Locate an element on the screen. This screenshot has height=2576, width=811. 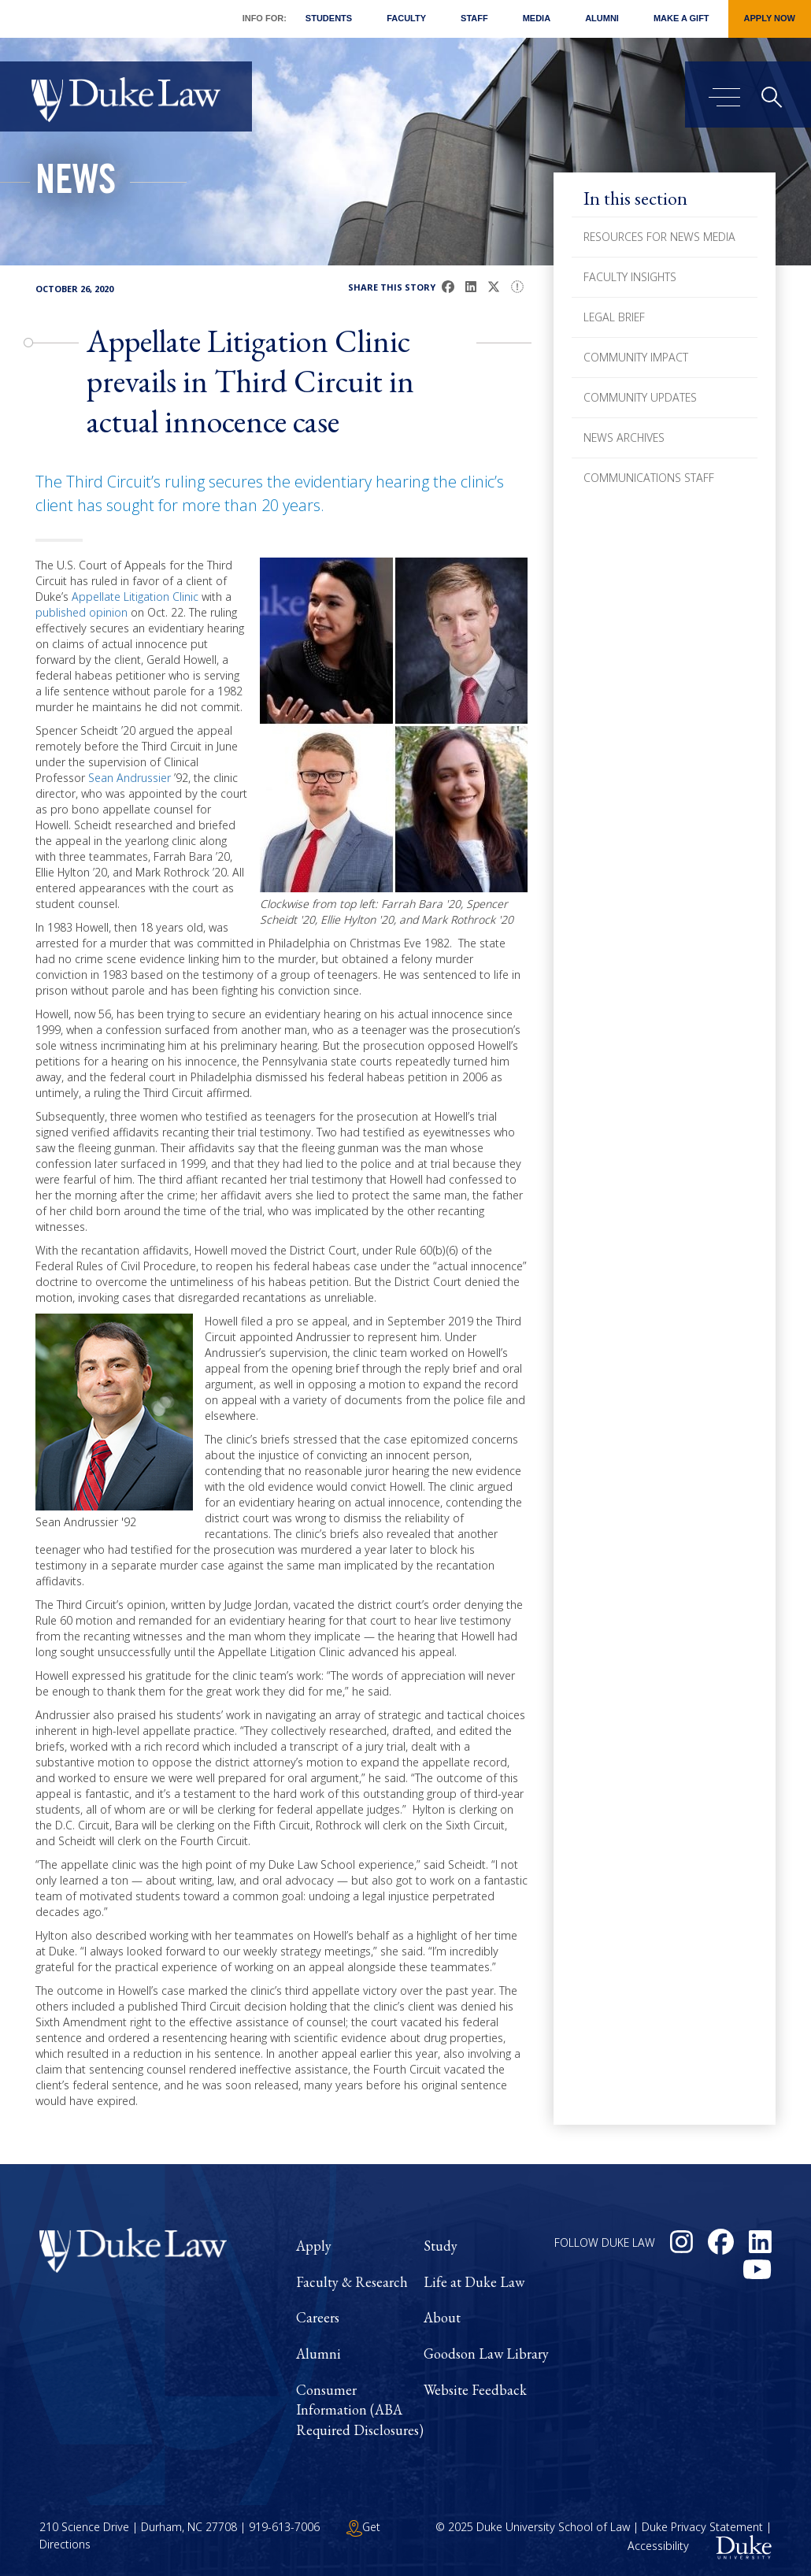
Website Feedback is located at coordinates (475, 2390).